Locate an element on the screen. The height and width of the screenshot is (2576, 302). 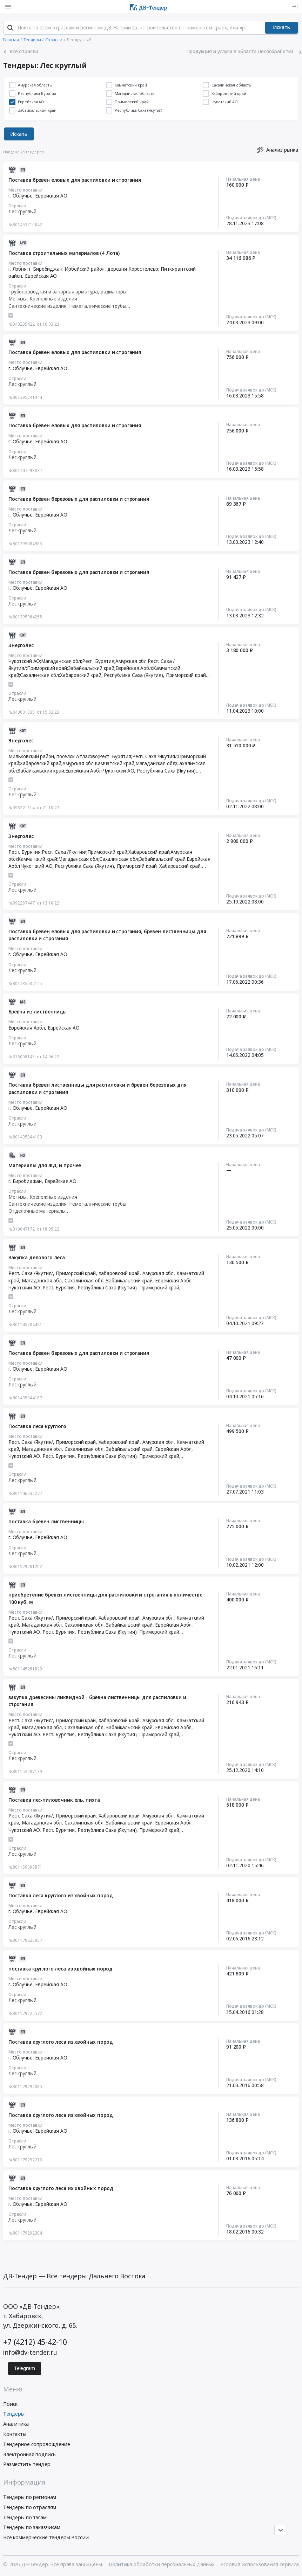
Трубопроводная и запорная арматура, радиаторы is located at coordinates (67, 292).